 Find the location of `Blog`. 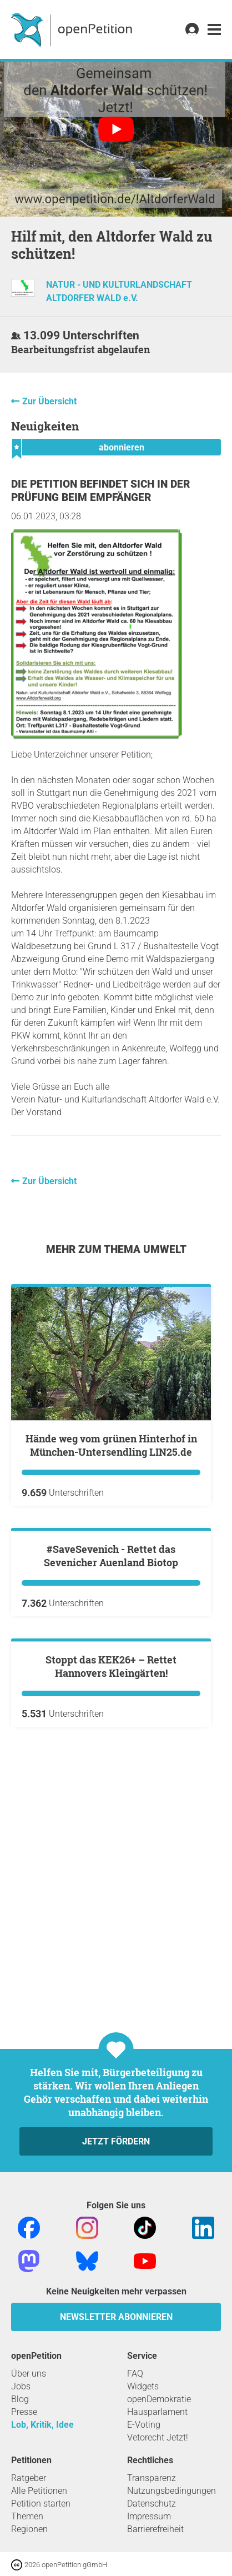

Blog is located at coordinates (20, 2399).